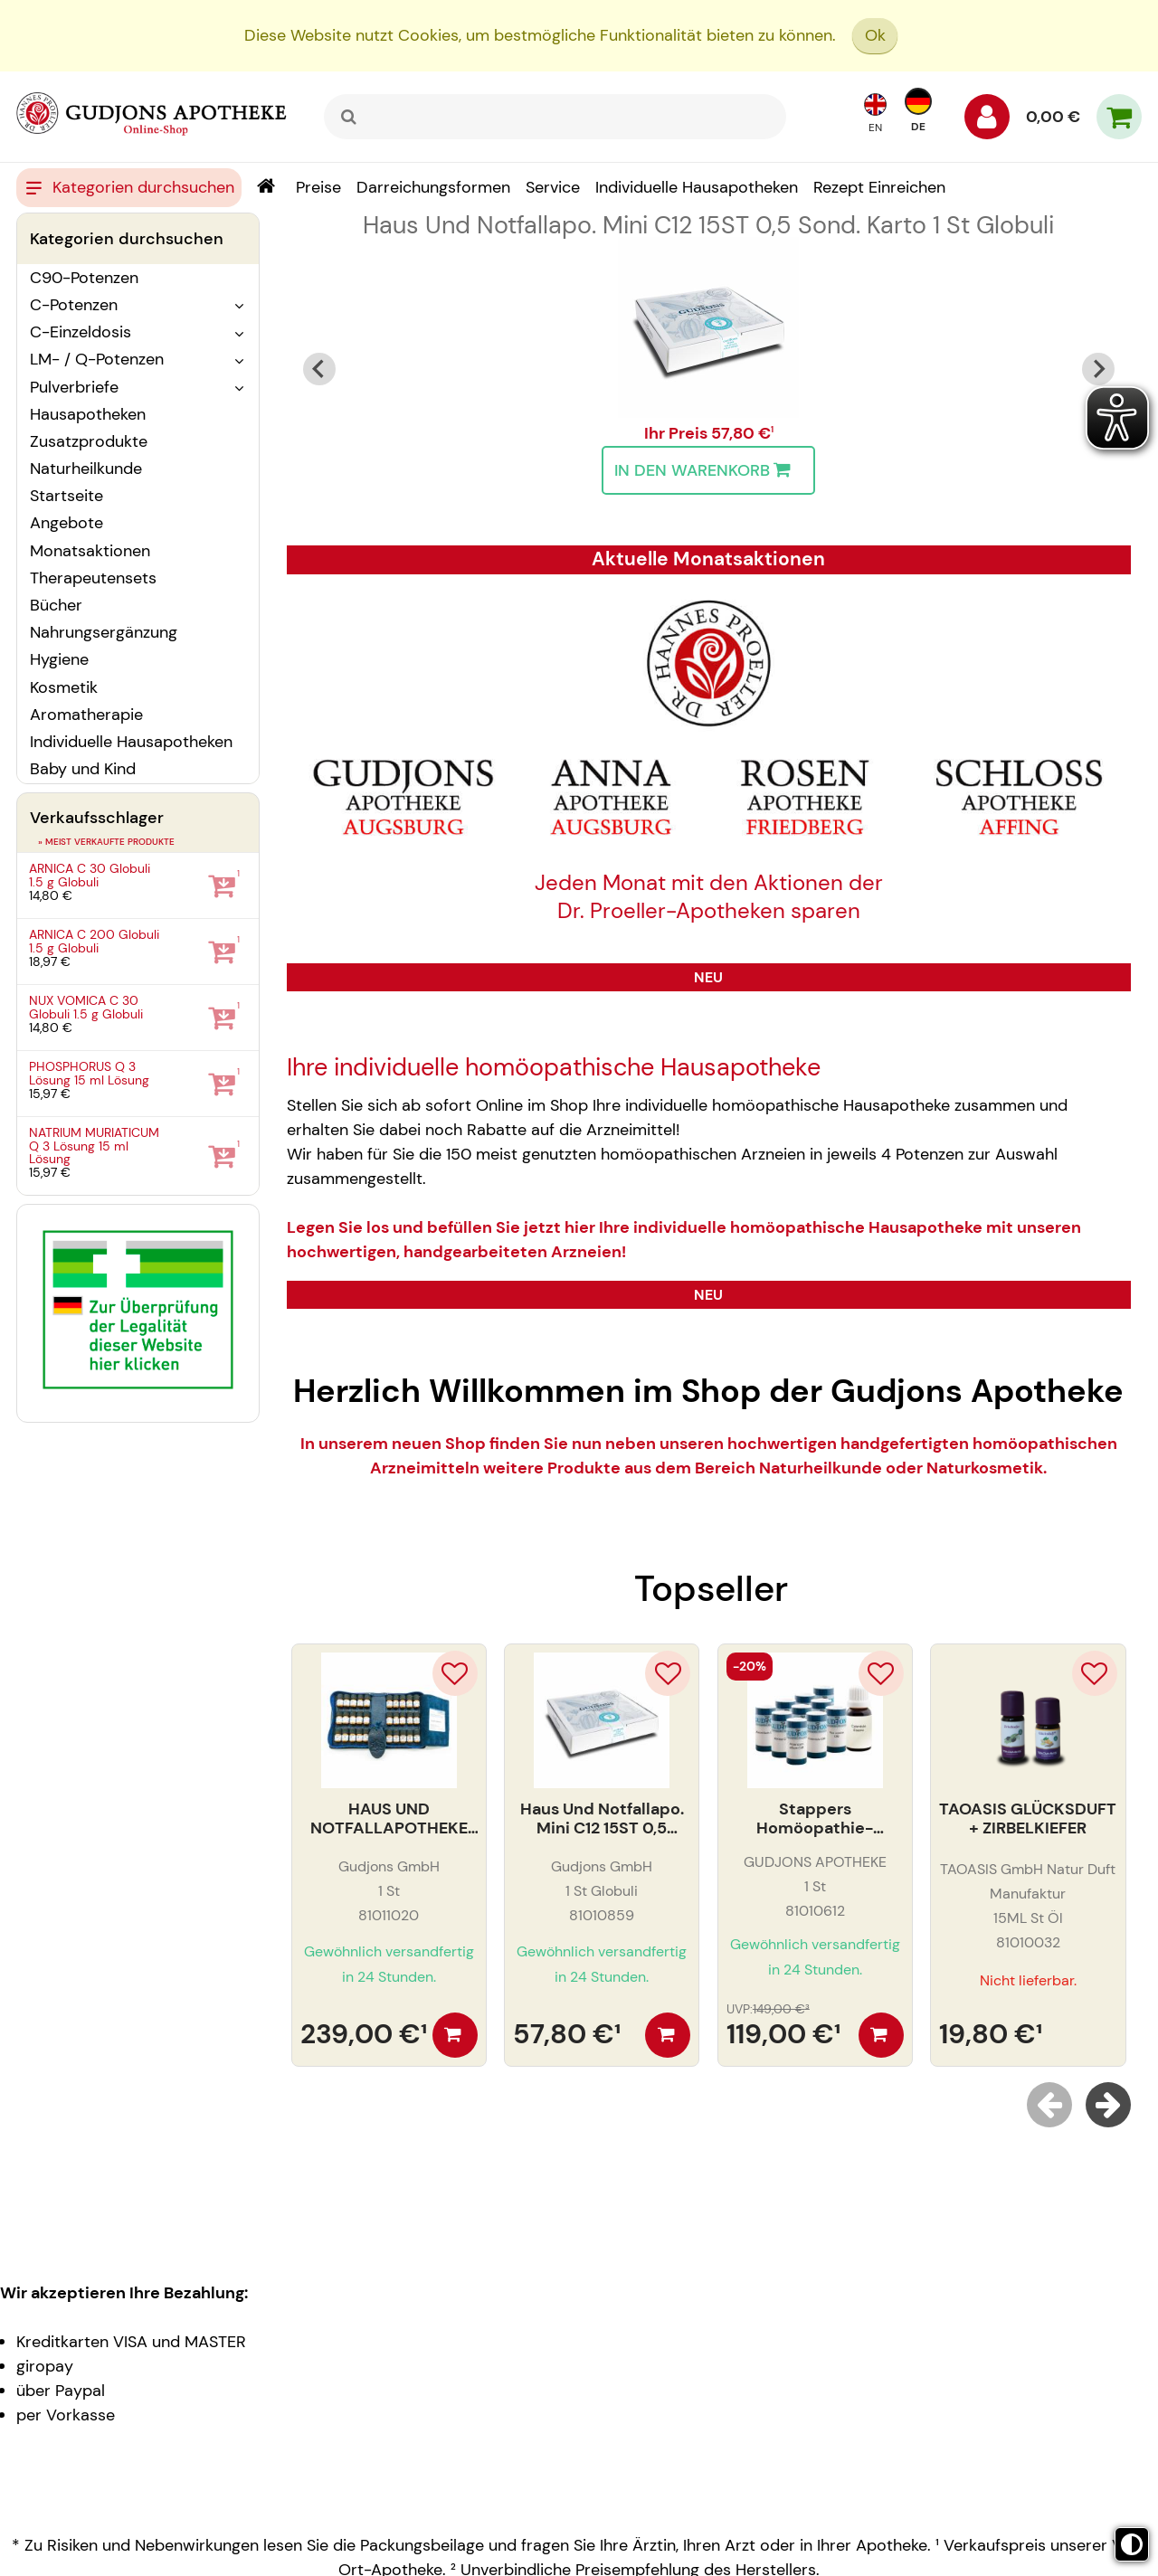 The width and height of the screenshot is (1158, 2576). Describe the element at coordinates (88, 414) in the screenshot. I see `Hausapotheken` at that location.